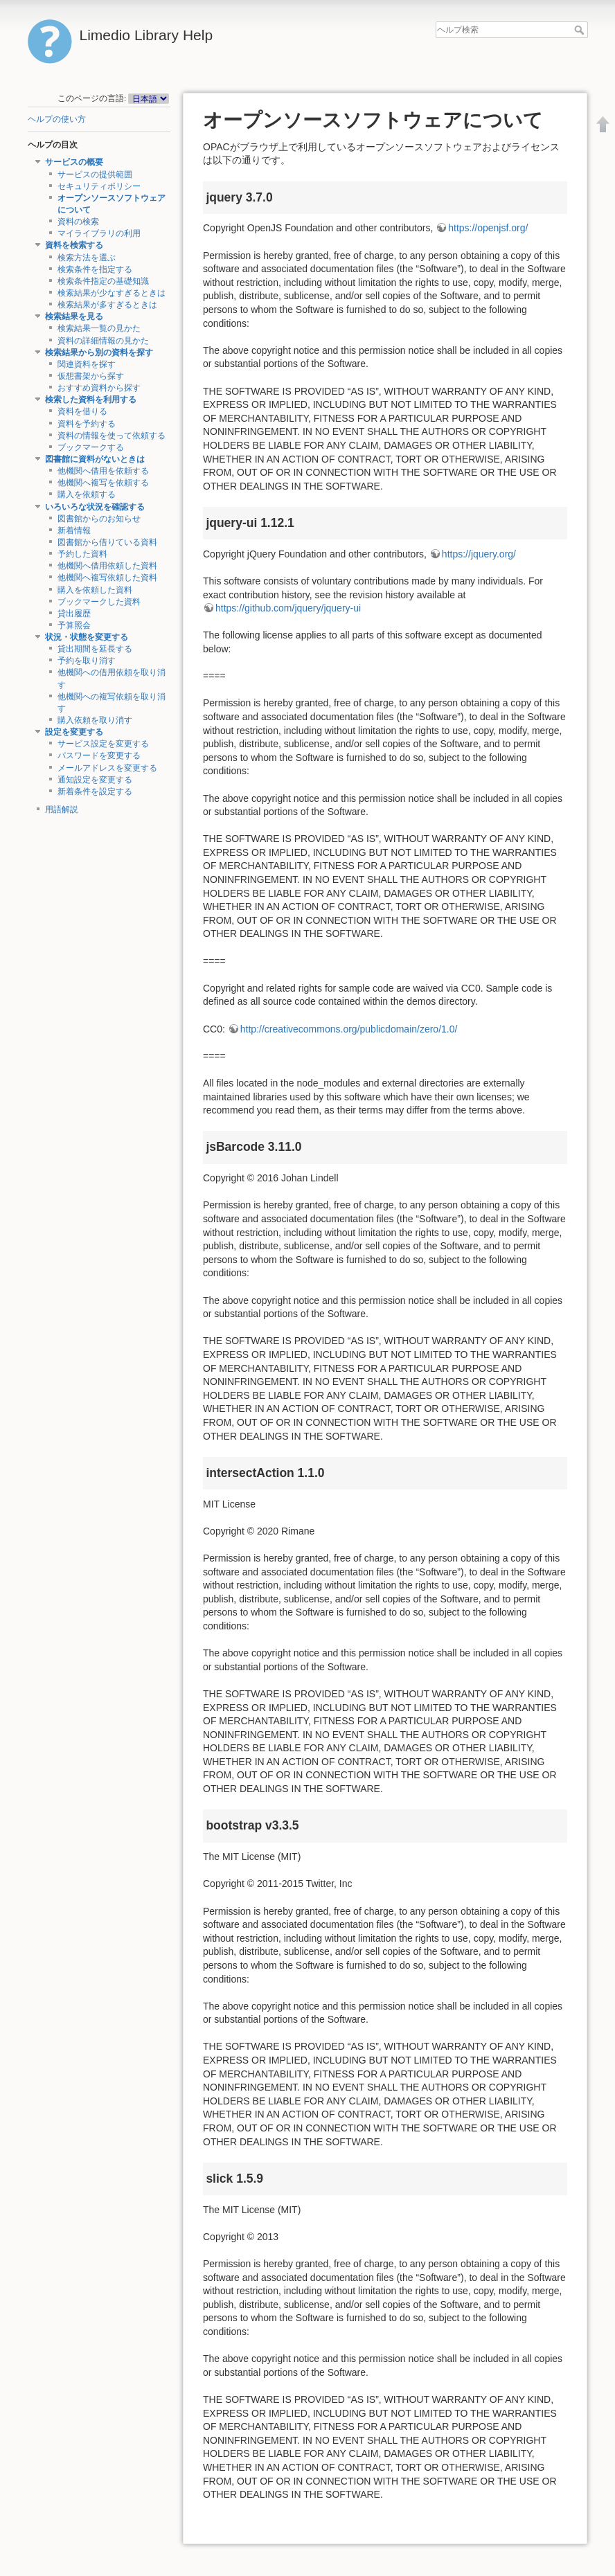 This screenshot has width=615, height=2576. Describe the element at coordinates (111, 435) in the screenshot. I see `資料の情報を使って依頼する` at that location.